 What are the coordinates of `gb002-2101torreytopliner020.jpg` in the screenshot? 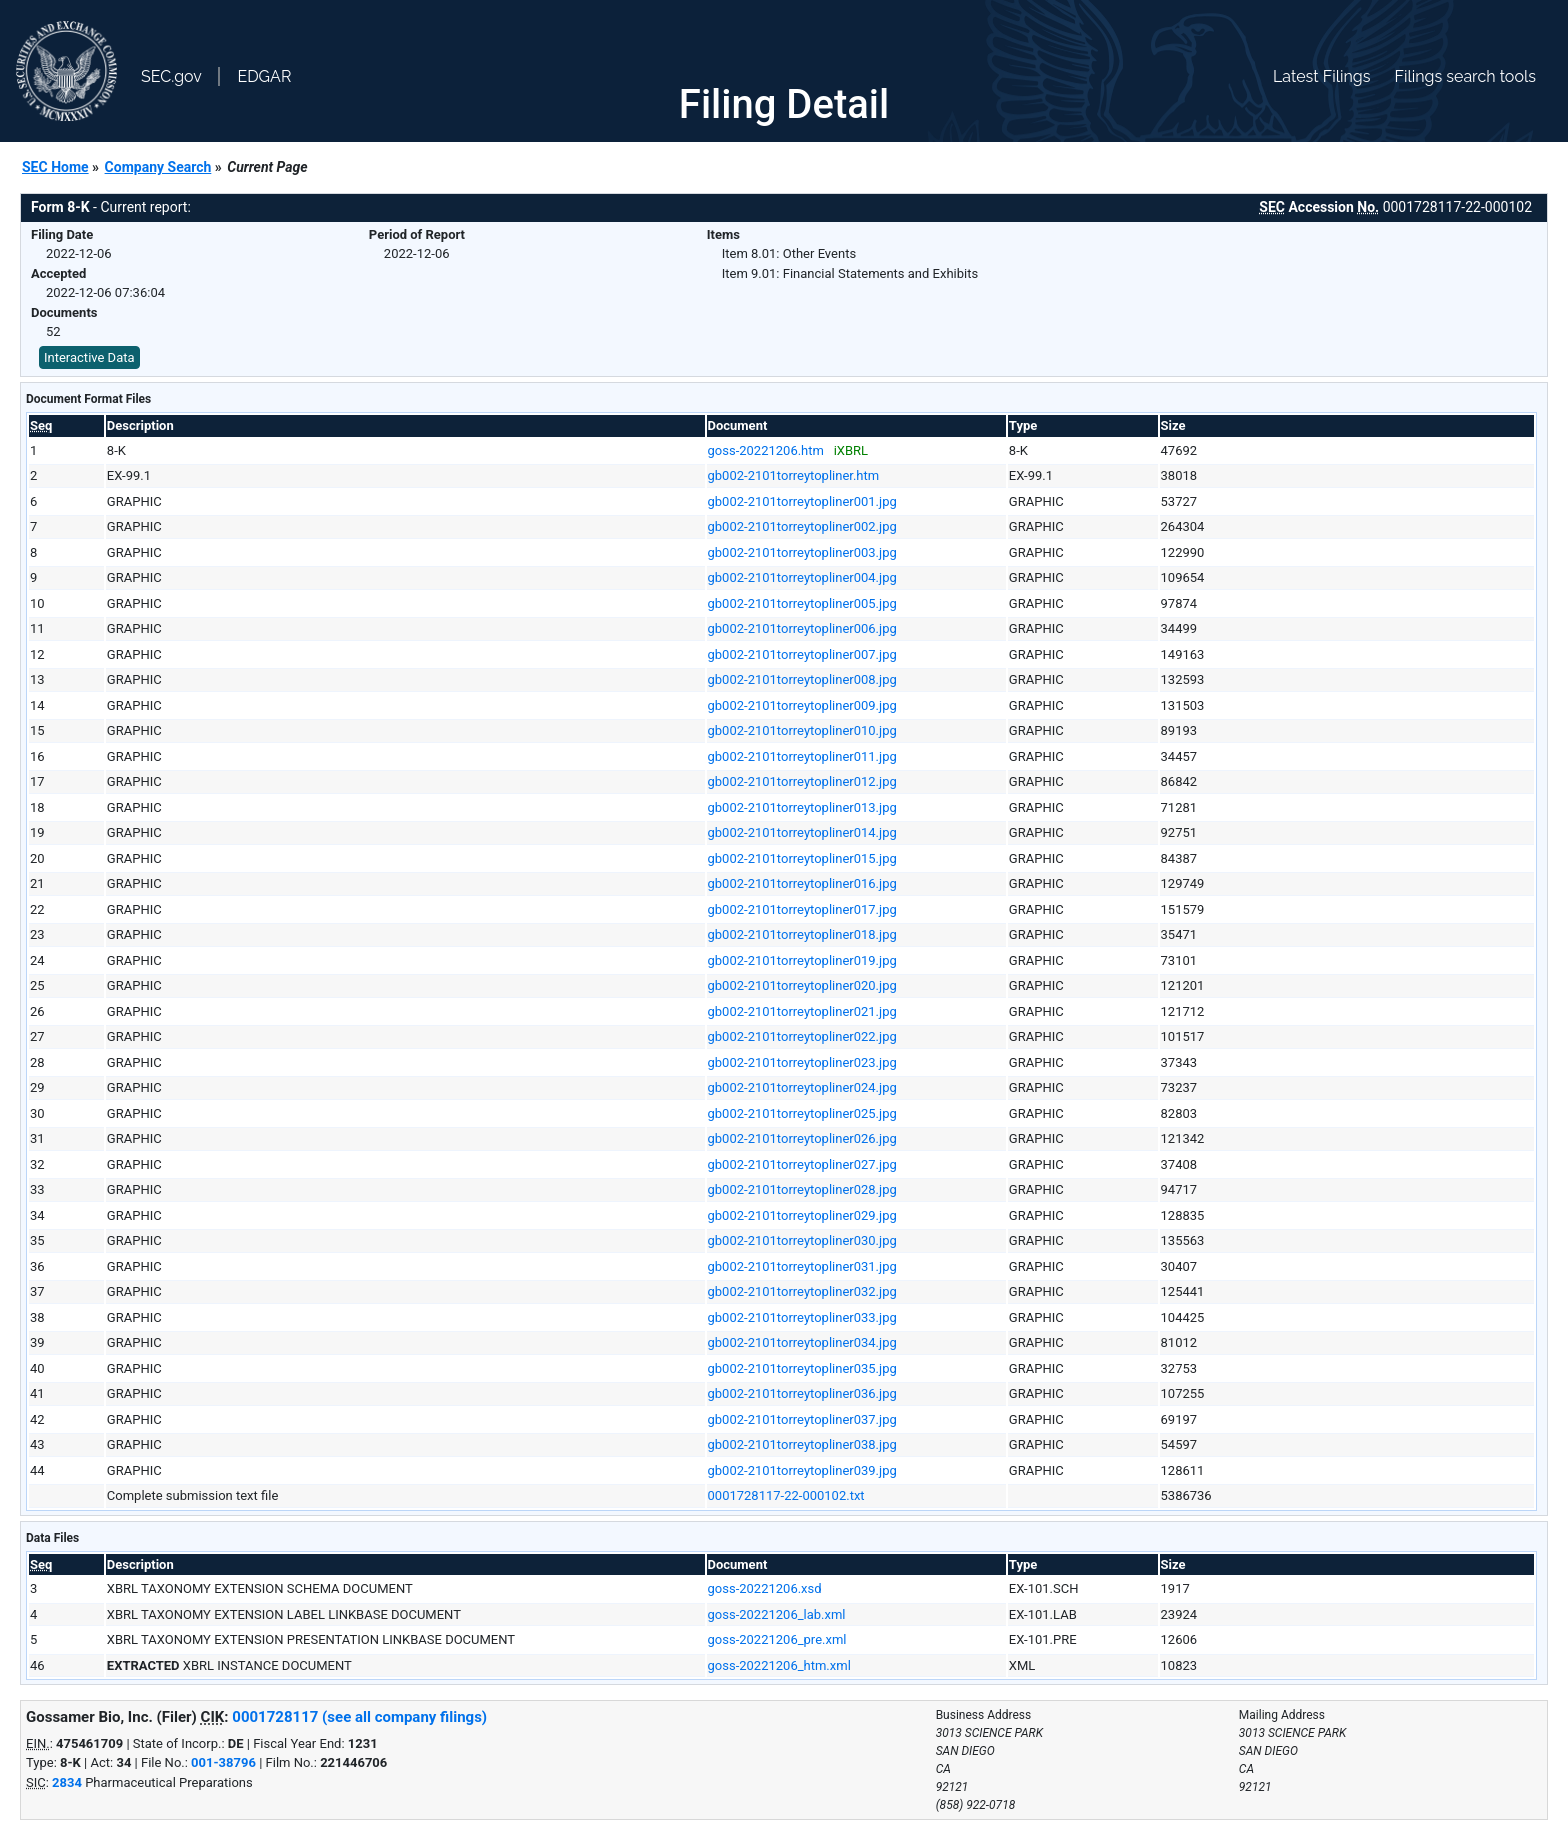 It's located at (802, 985).